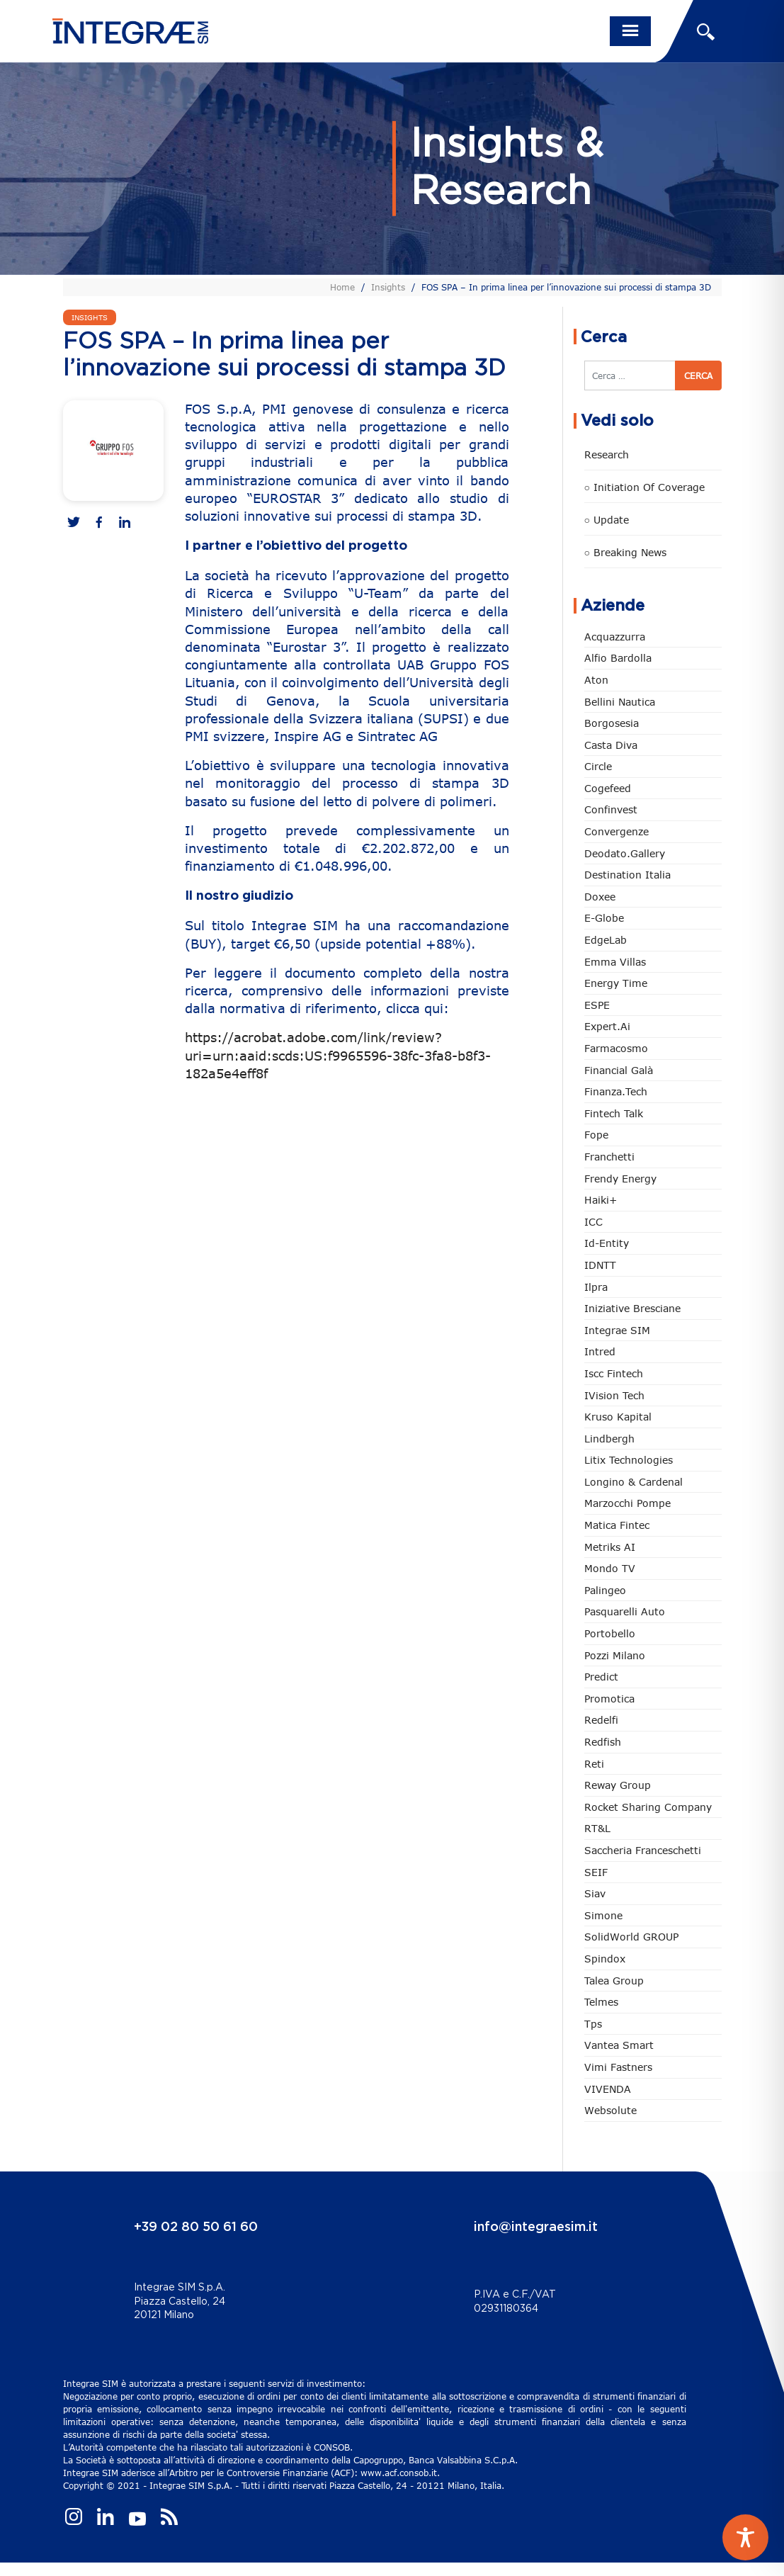 The image size is (784, 2576). What do you see at coordinates (601, 1720) in the screenshot?
I see `Redelfi [Redelfi (241 elementi)]` at bounding box center [601, 1720].